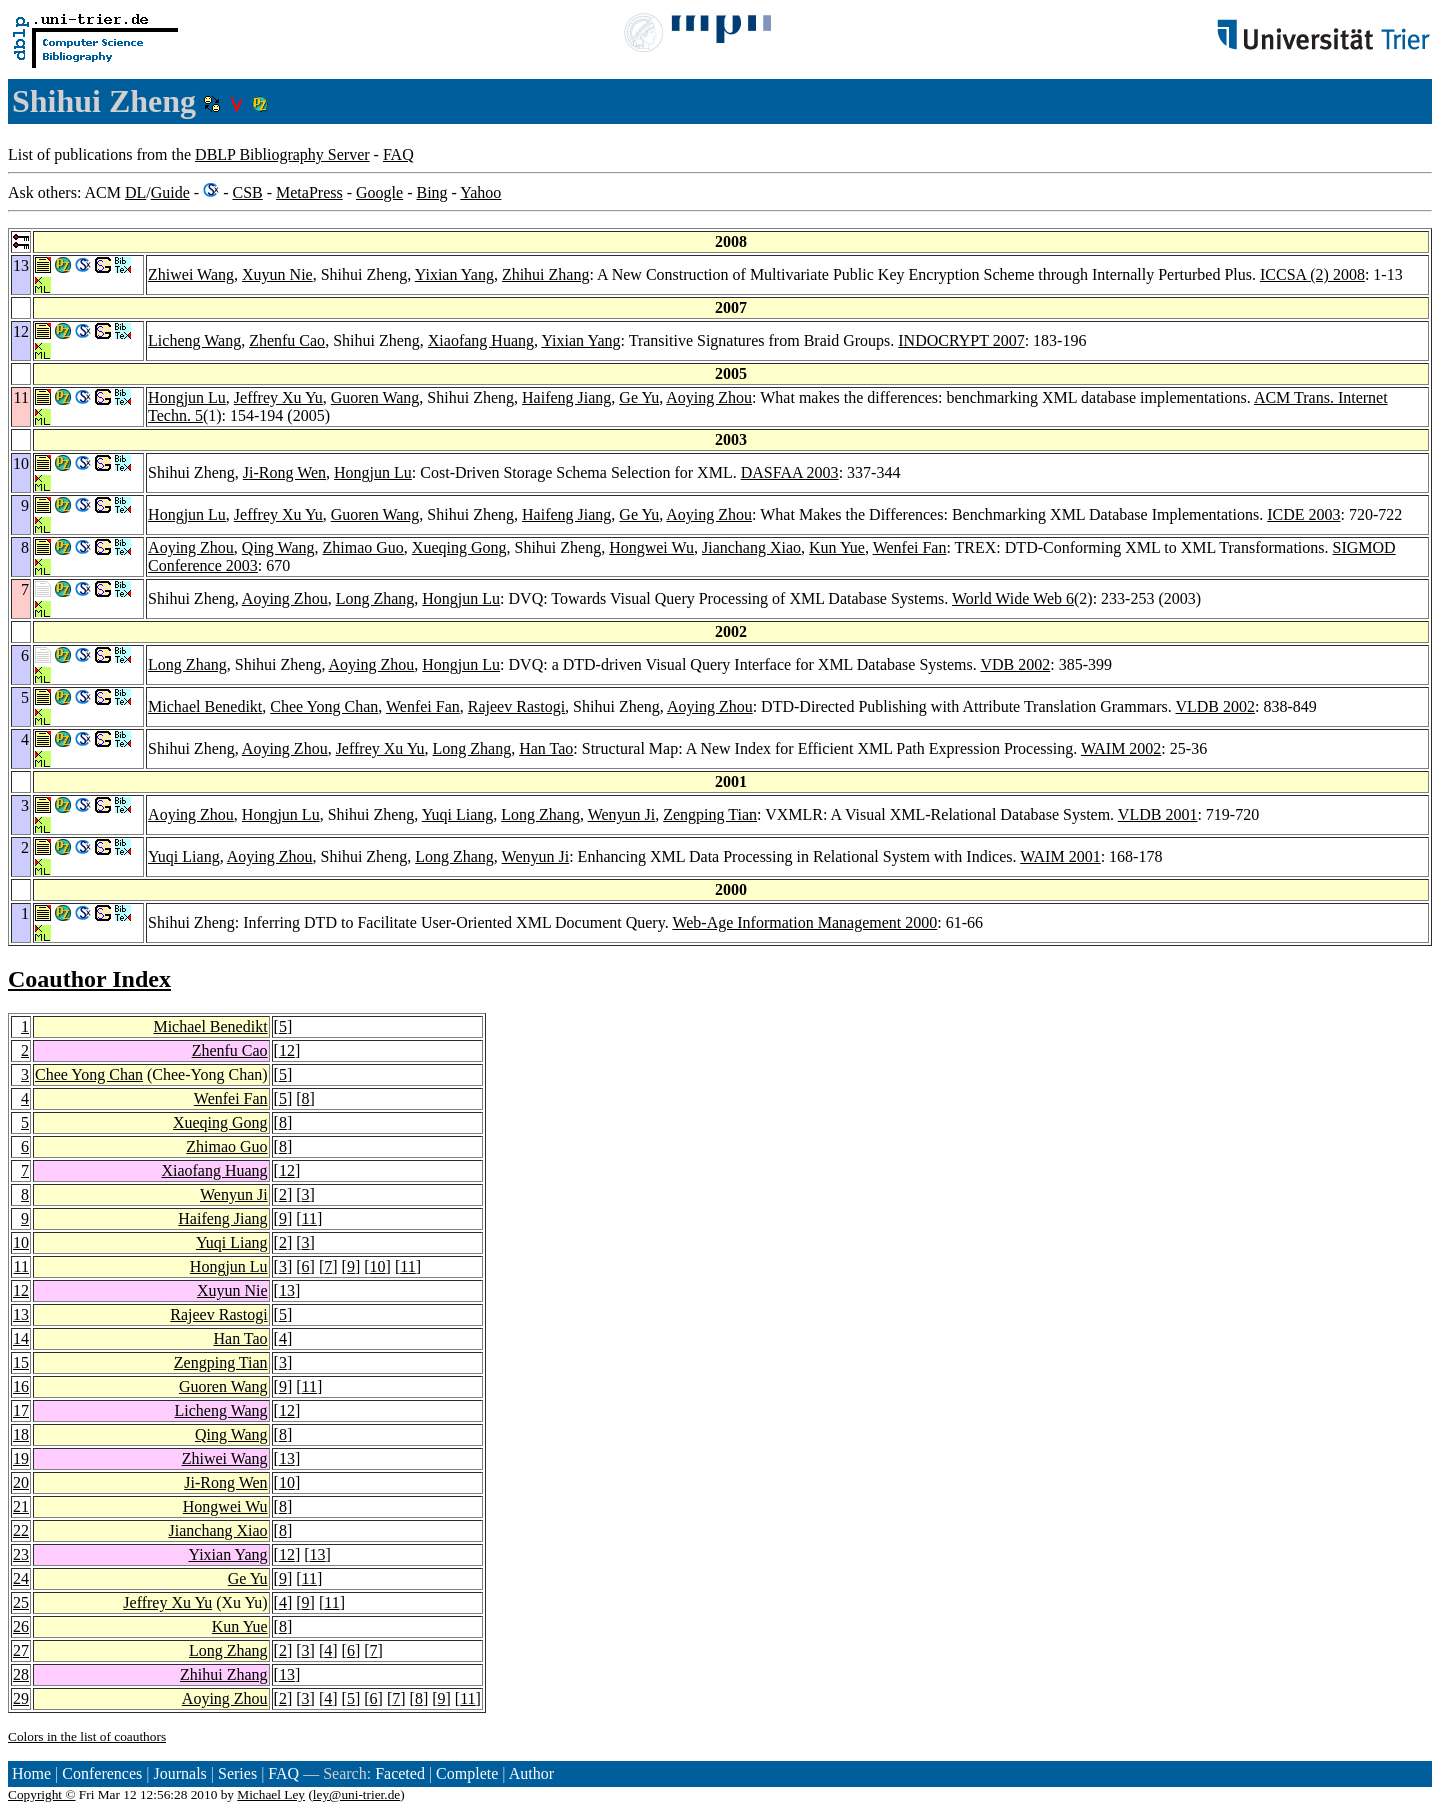 The width and height of the screenshot is (1440, 1819). Describe the element at coordinates (324, 706) in the screenshot. I see `Chee Yong Chan` at that location.